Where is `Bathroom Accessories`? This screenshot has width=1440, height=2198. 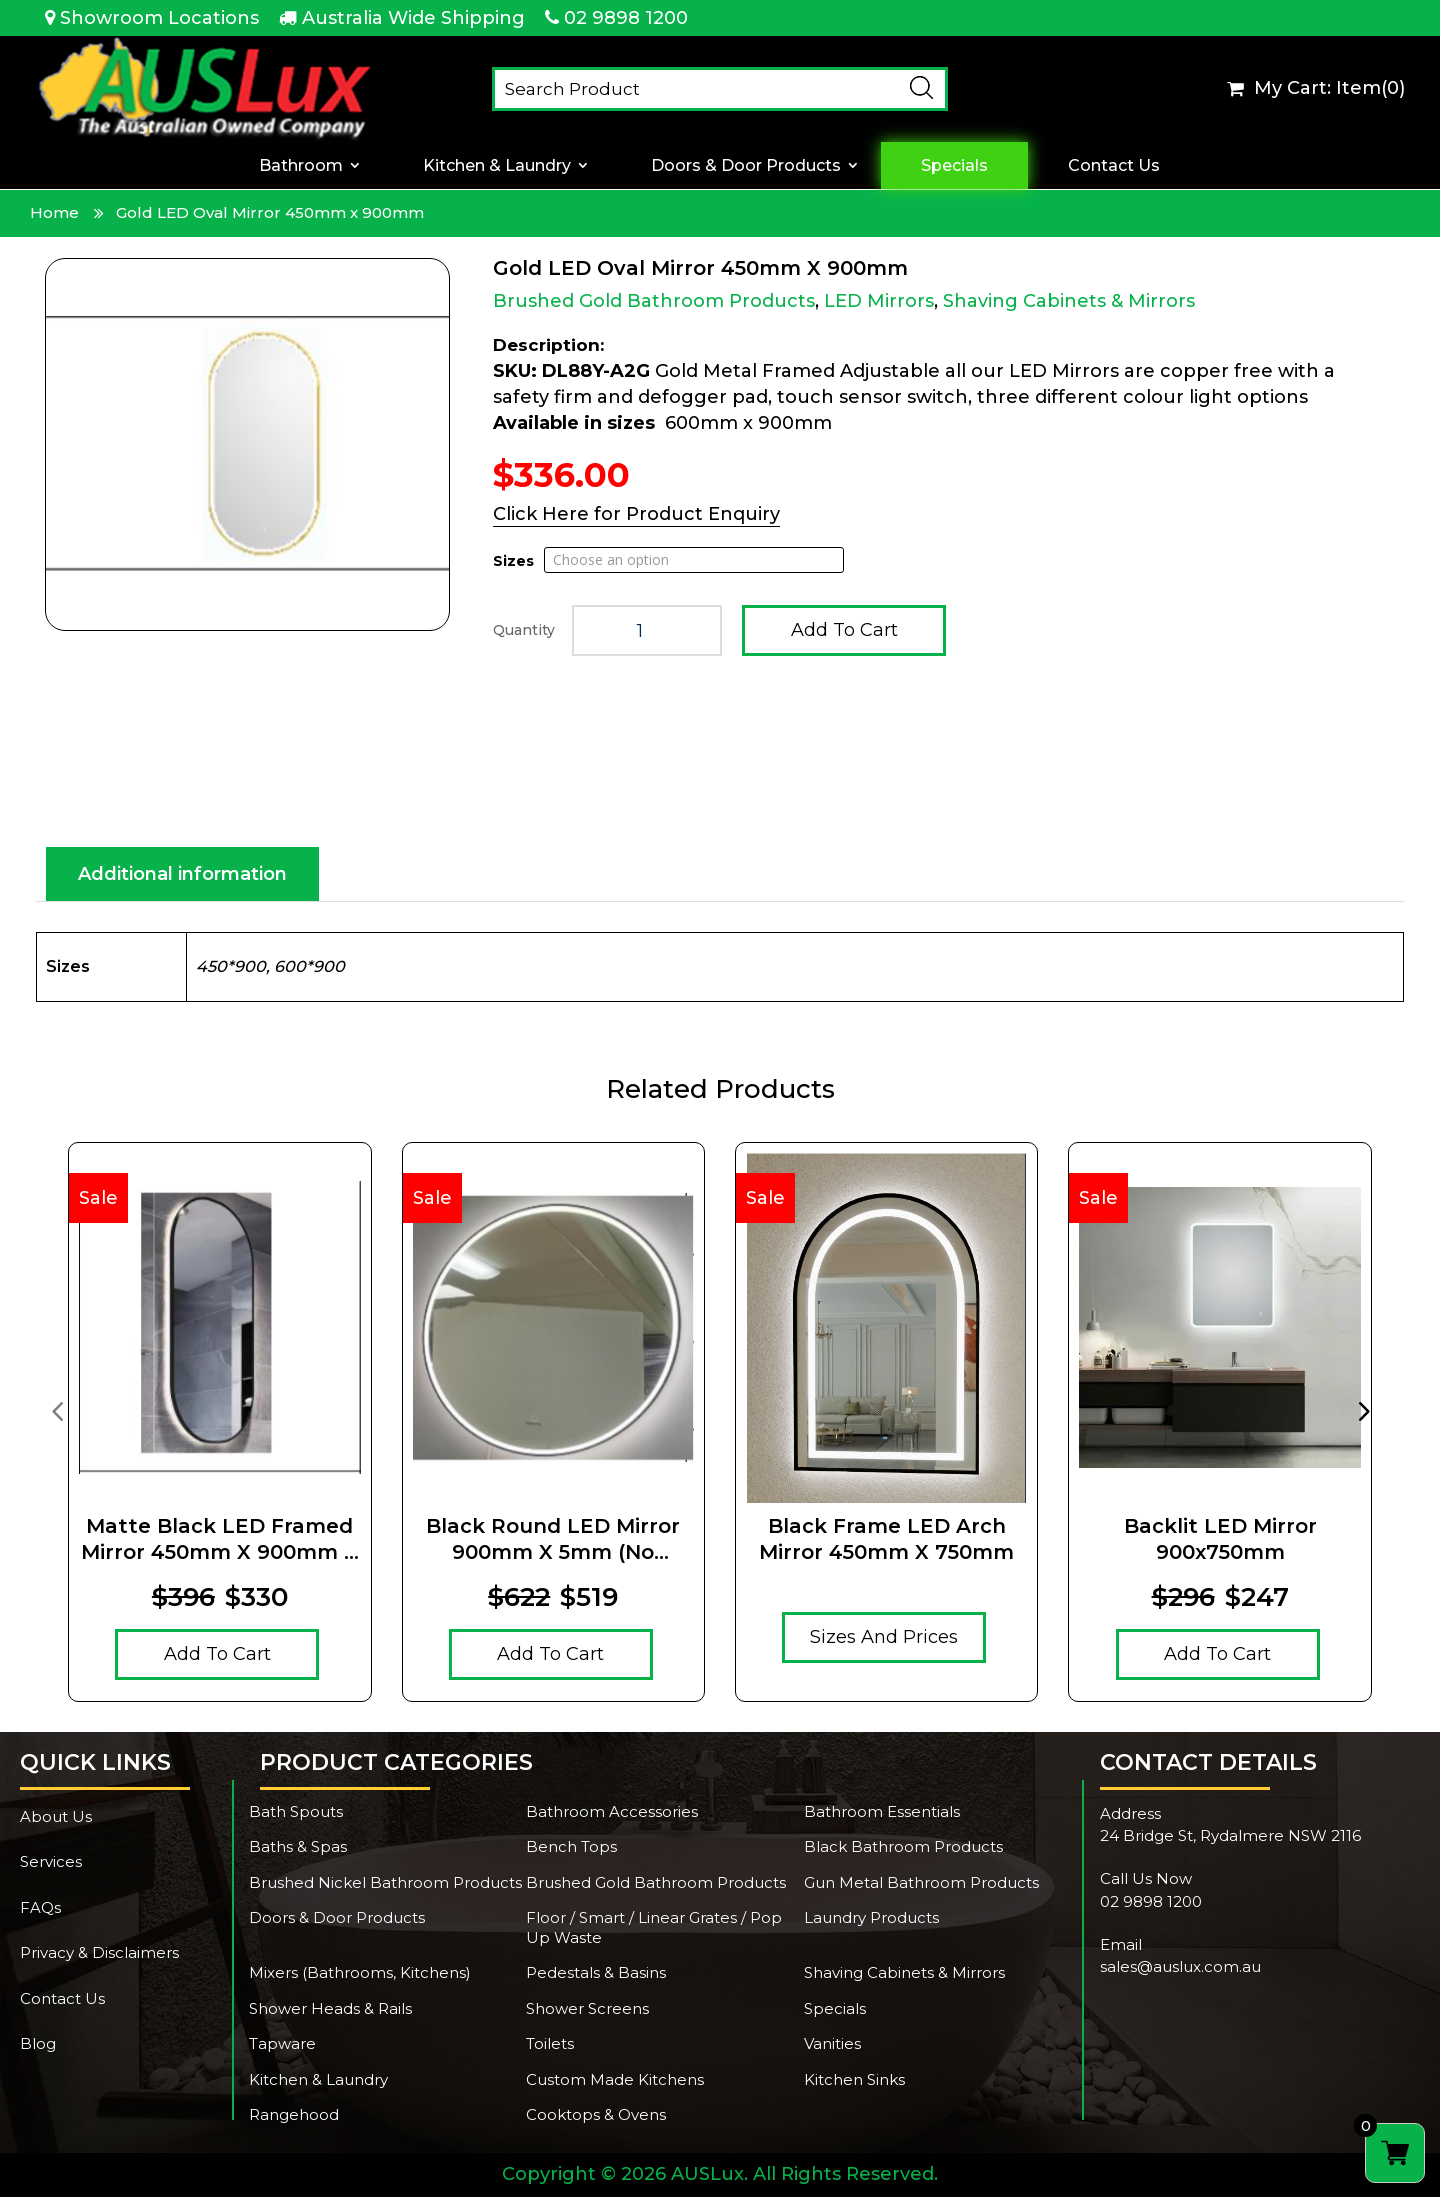
Bathroom Accessories is located at coordinates (612, 1812).